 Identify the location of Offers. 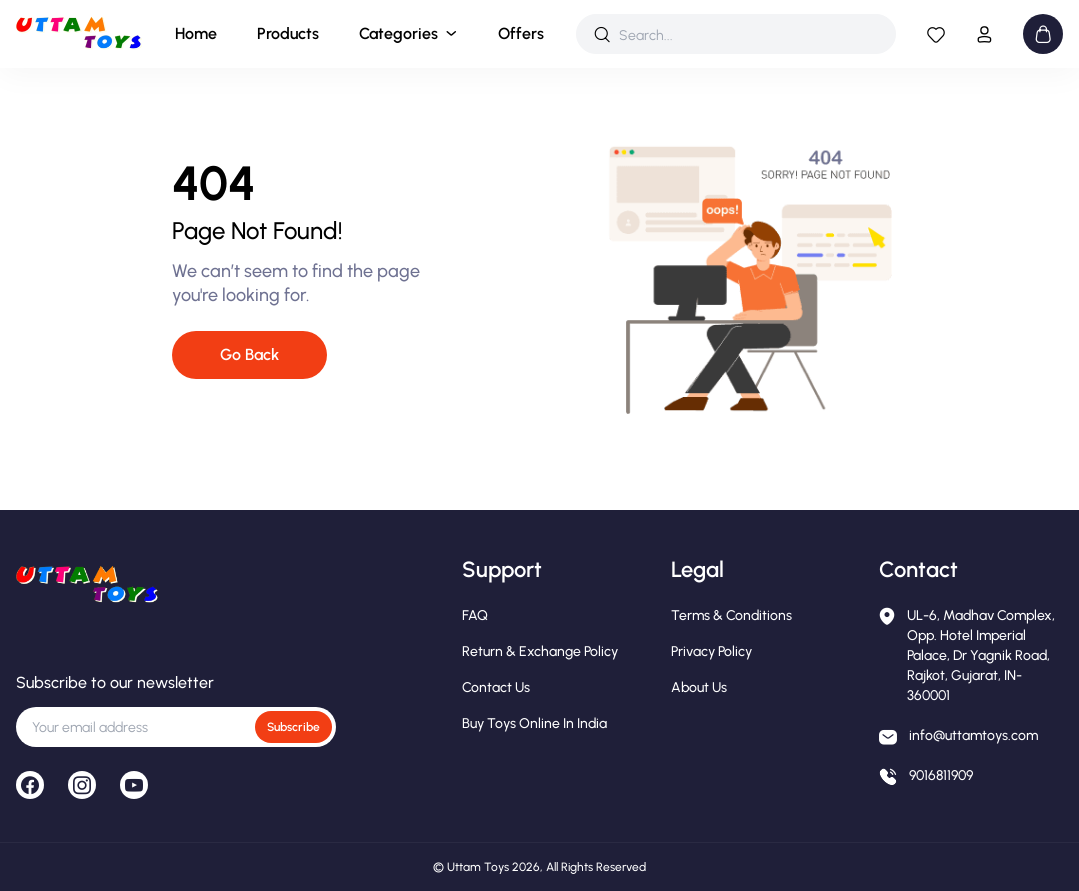
(521, 33).